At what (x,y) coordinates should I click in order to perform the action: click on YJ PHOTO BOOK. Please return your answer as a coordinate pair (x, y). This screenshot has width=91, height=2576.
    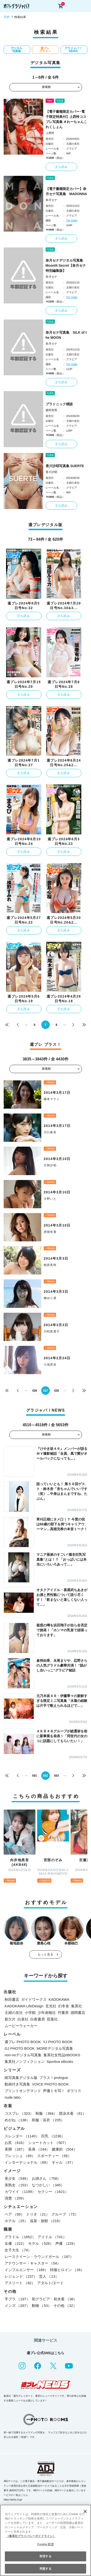
    Looking at the image, I should click on (58, 2042).